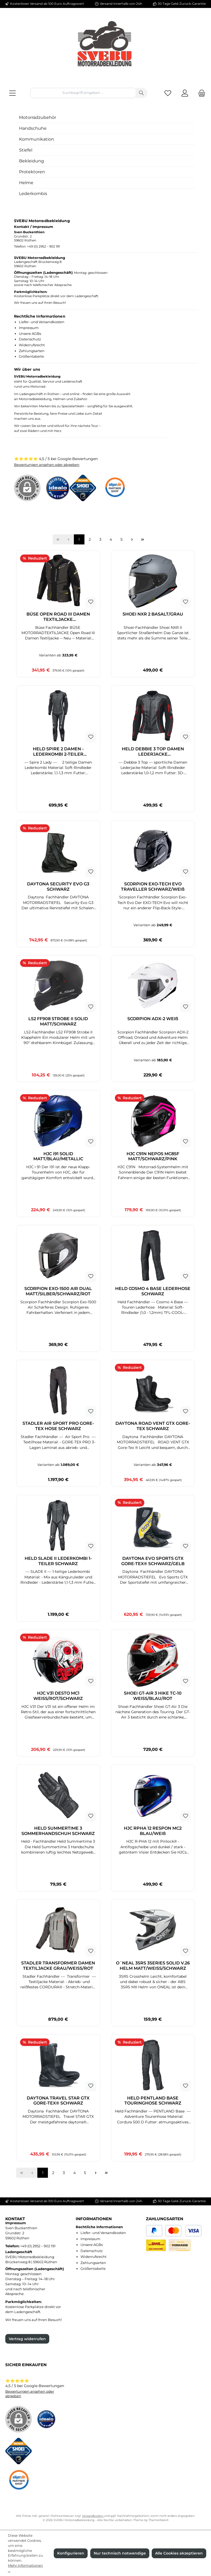 The width and height of the screenshot is (211, 2576). I want to click on SCORPION EXO-1500 AIR DUAL MATT/SILBER/SCHWARZ/ROT, so click(58, 1291).